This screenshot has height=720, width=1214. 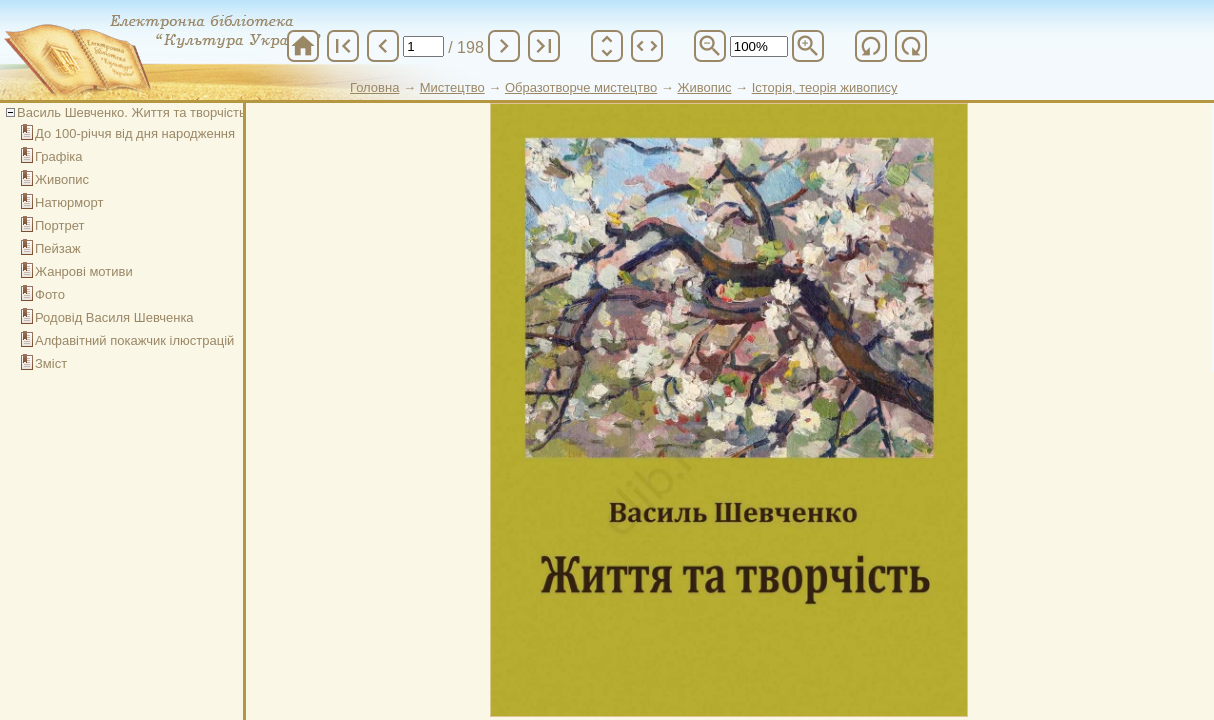 What do you see at coordinates (383, 46) in the screenshot?
I see `chevron_left` at bounding box center [383, 46].